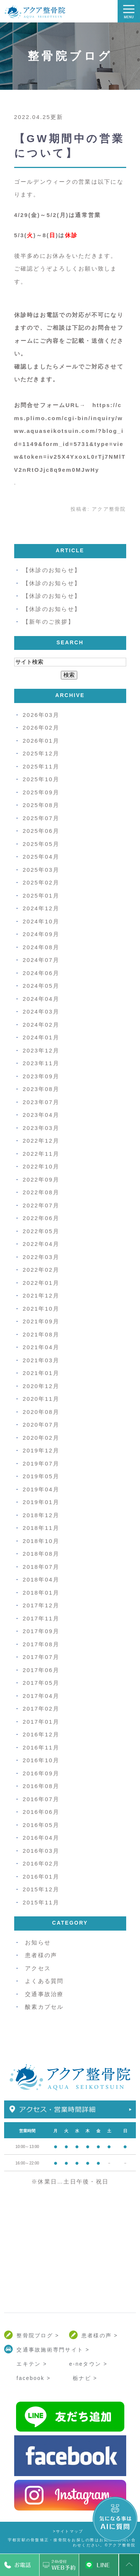 Image resolution: width=140 pixels, height=2576 pixels. What do you see at coordinates (41, 1360) in the screenshot?
I see `2021年03月` at bounding box center [41, 1360].